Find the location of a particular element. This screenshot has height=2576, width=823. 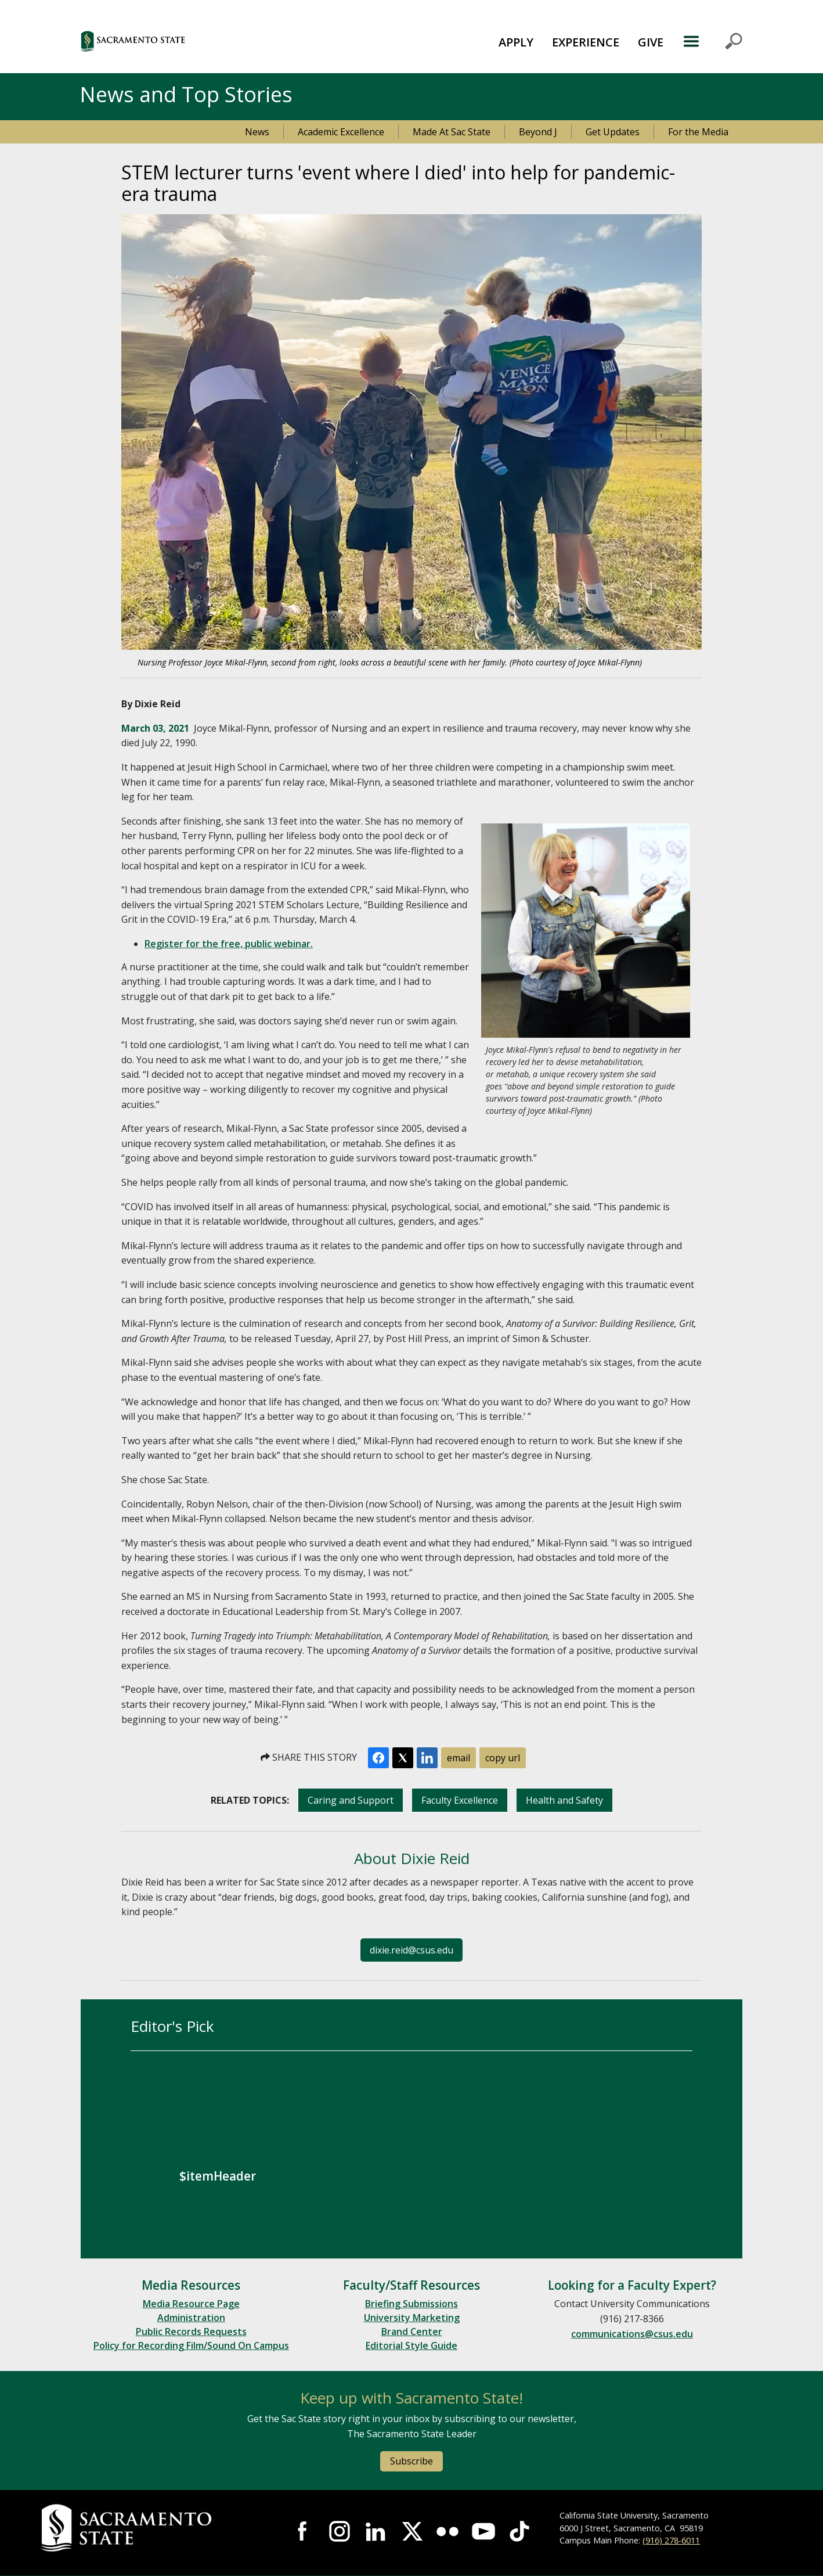

Get Updates is located at coordinates (613, 131).